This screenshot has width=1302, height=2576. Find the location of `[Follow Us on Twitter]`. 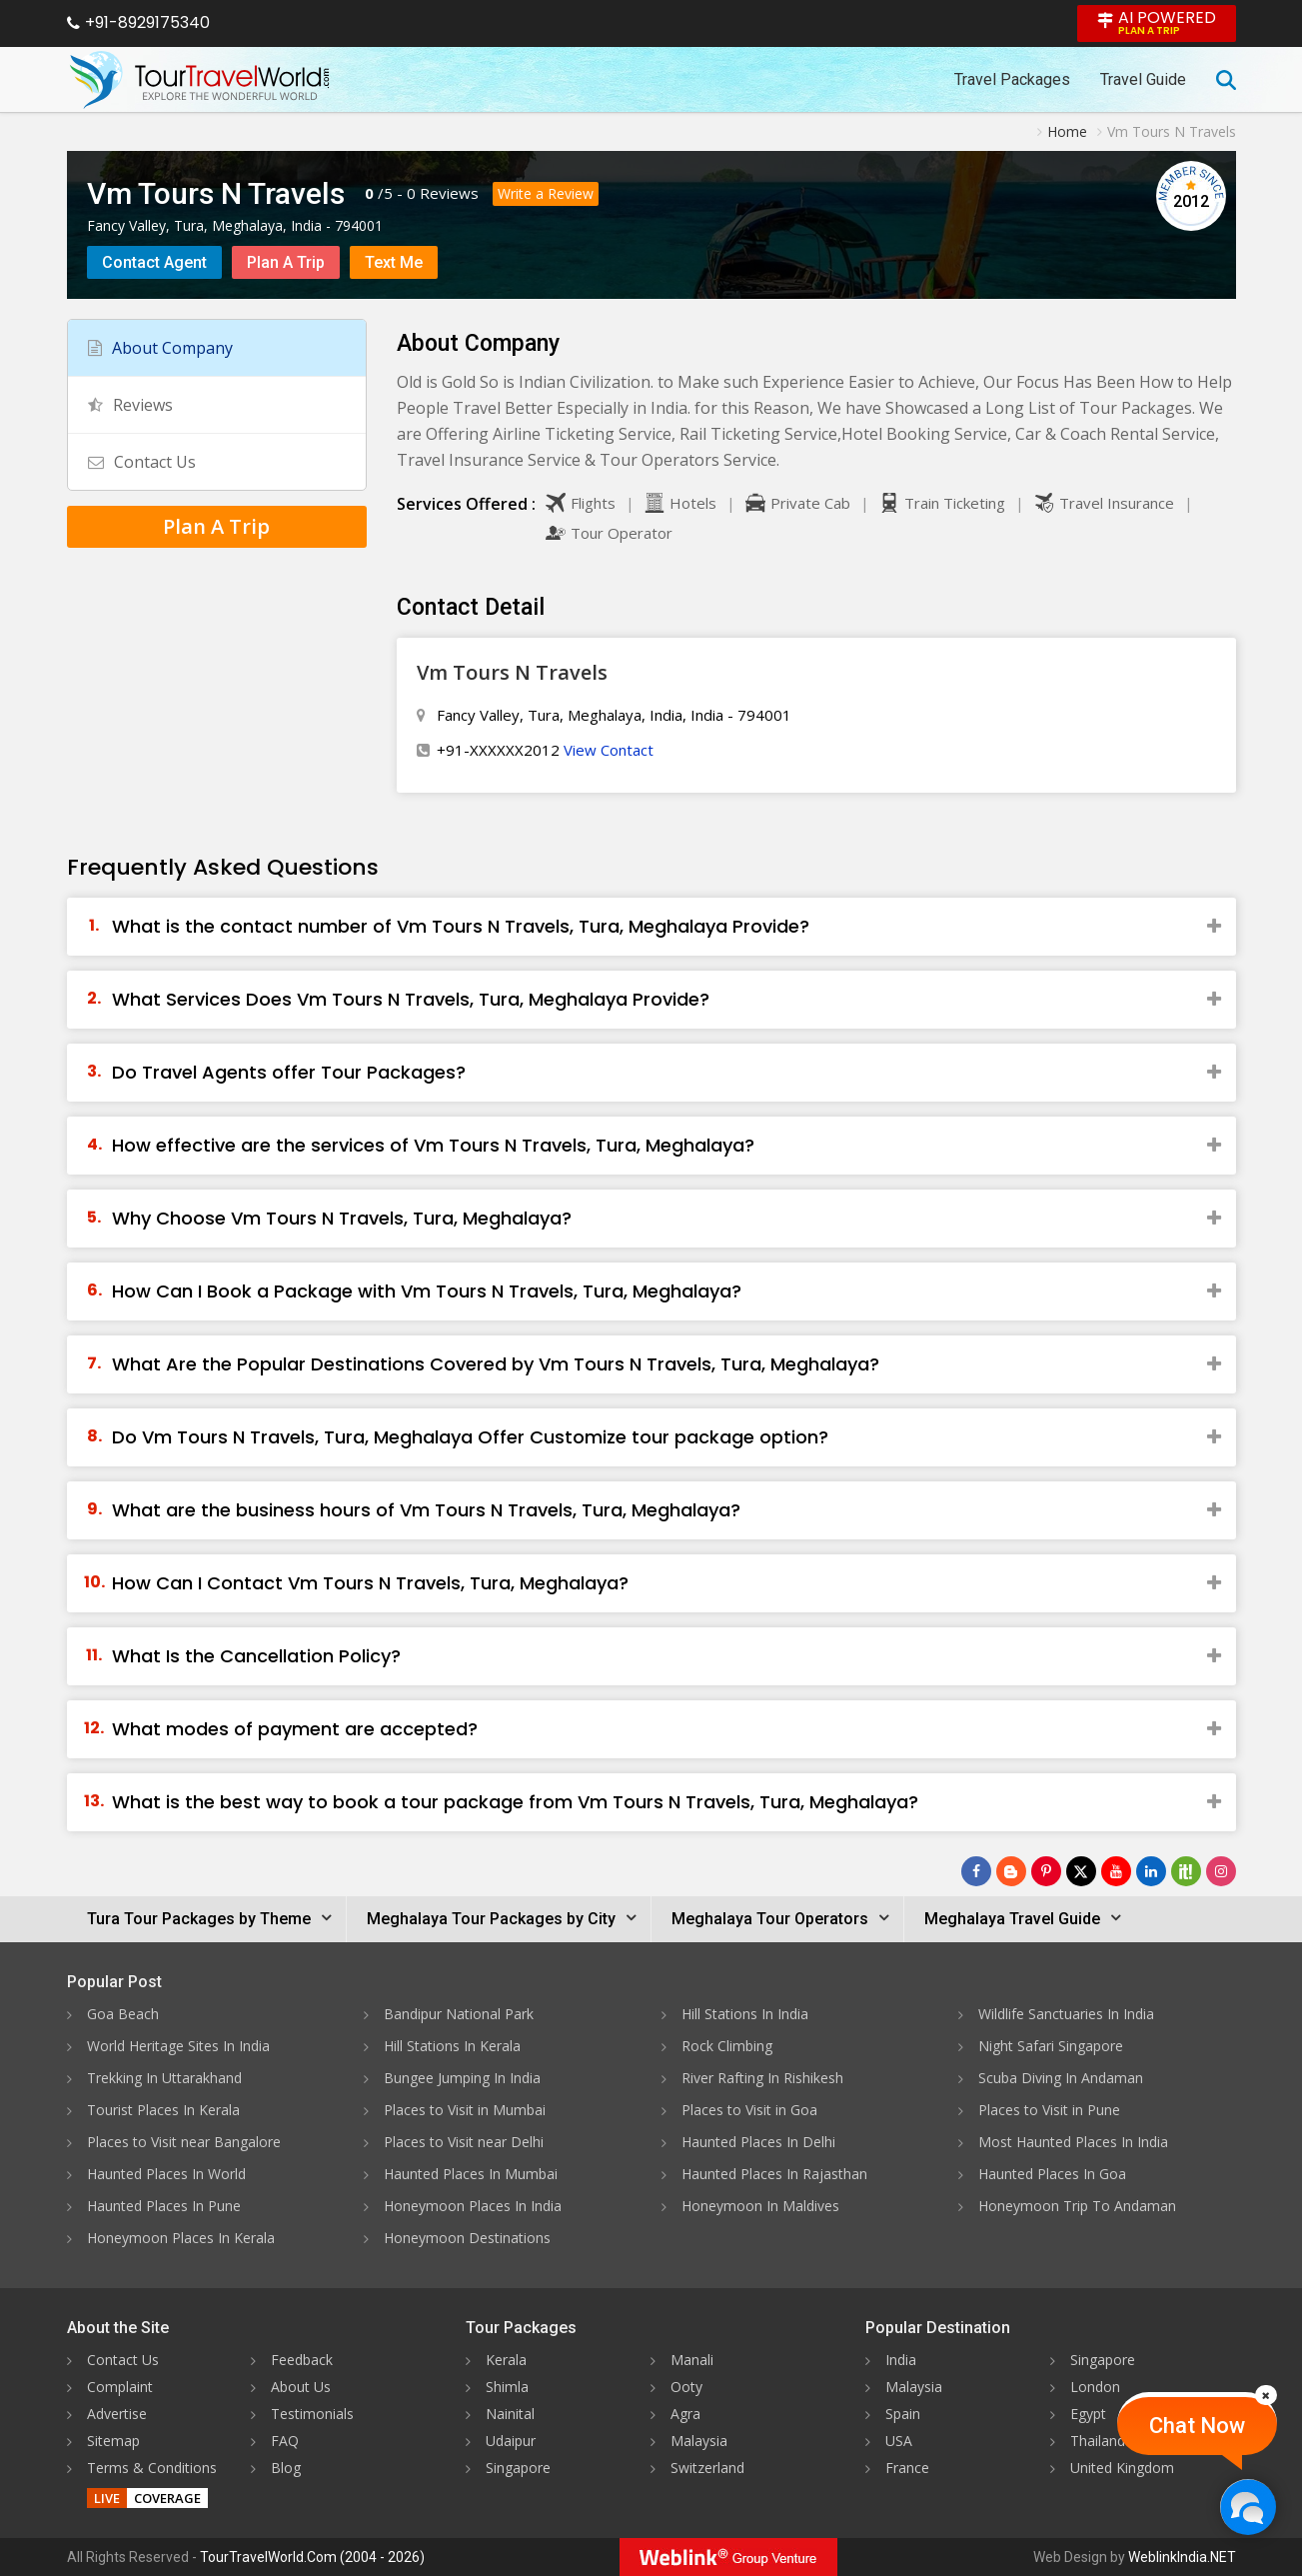

[Follow Us on Twitter] is located at coordinates (1081, 1871).